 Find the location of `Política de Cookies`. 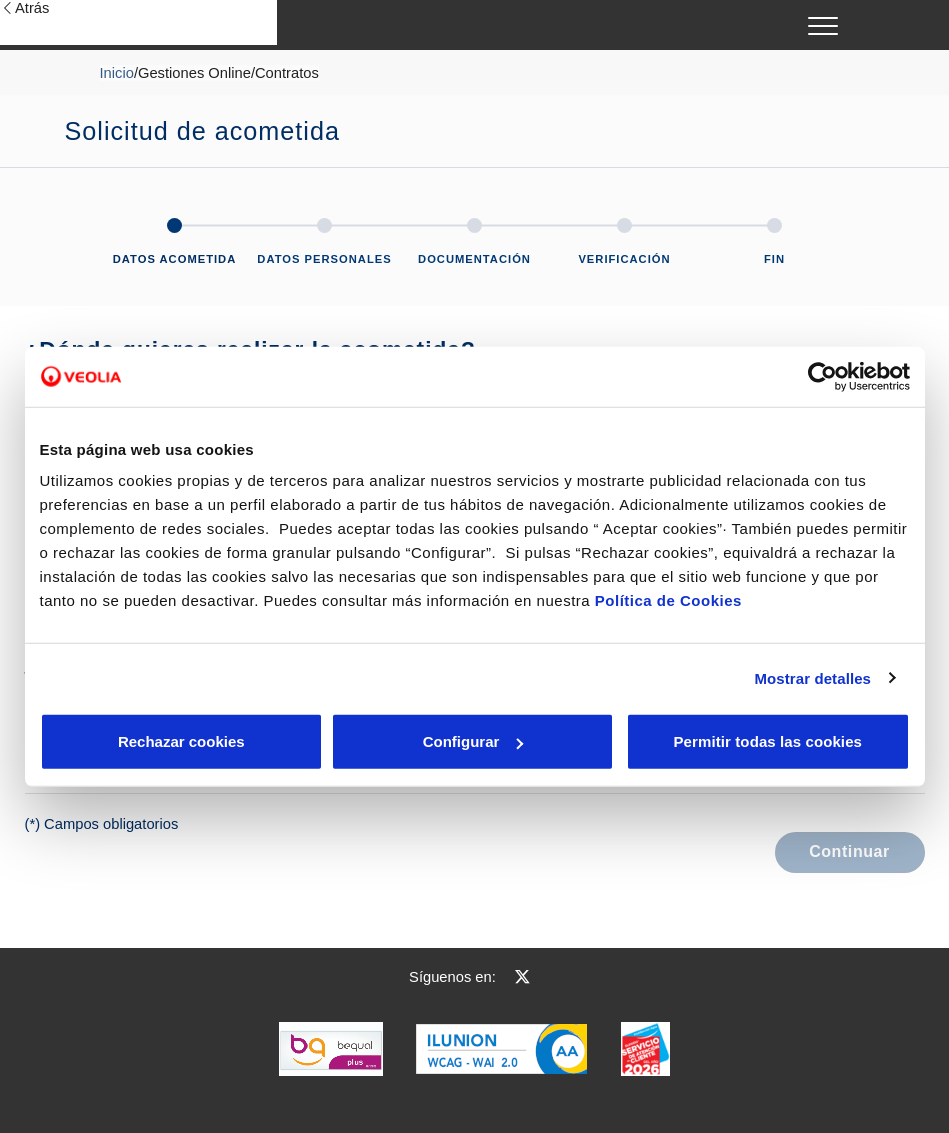

Política de Cookies is located at coordinates (668, 600).